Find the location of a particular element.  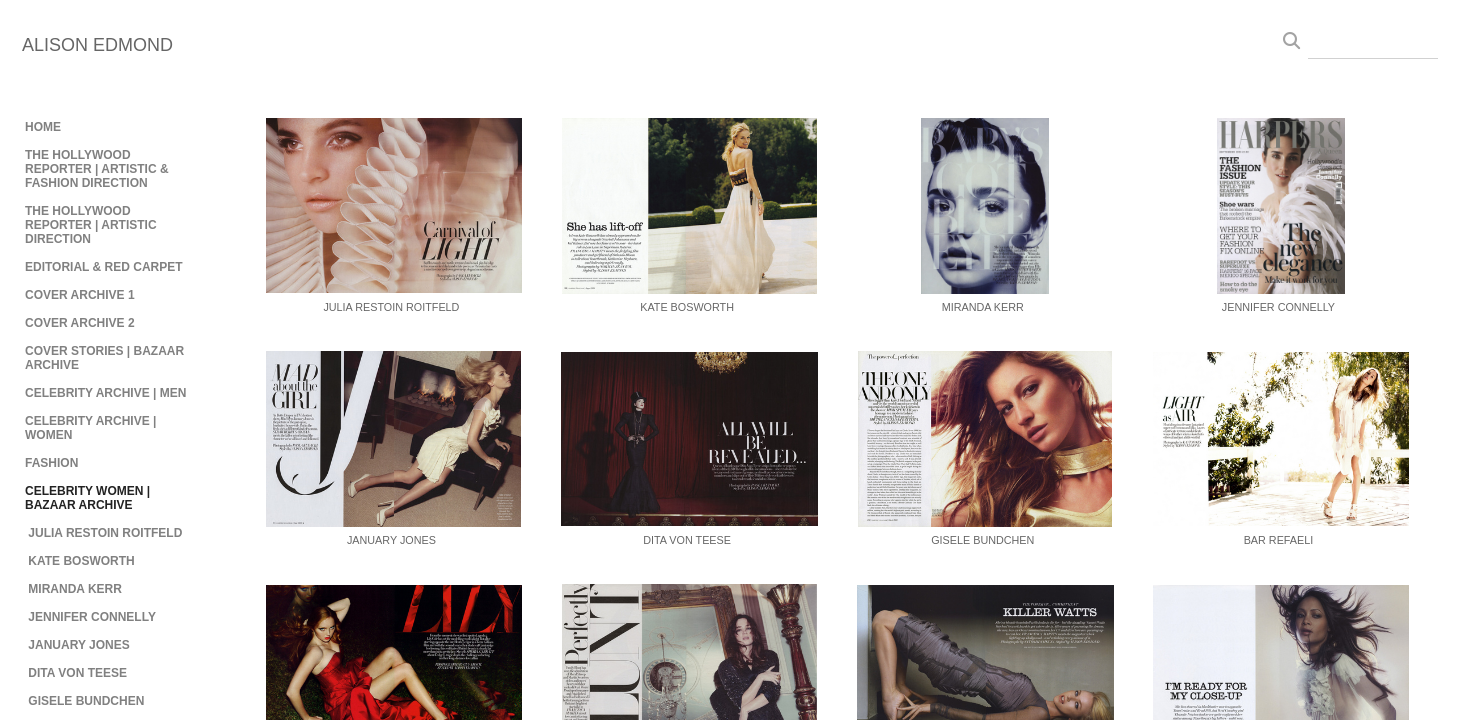

GISELE BUNDCHEN is located at coordinates (86, 701).